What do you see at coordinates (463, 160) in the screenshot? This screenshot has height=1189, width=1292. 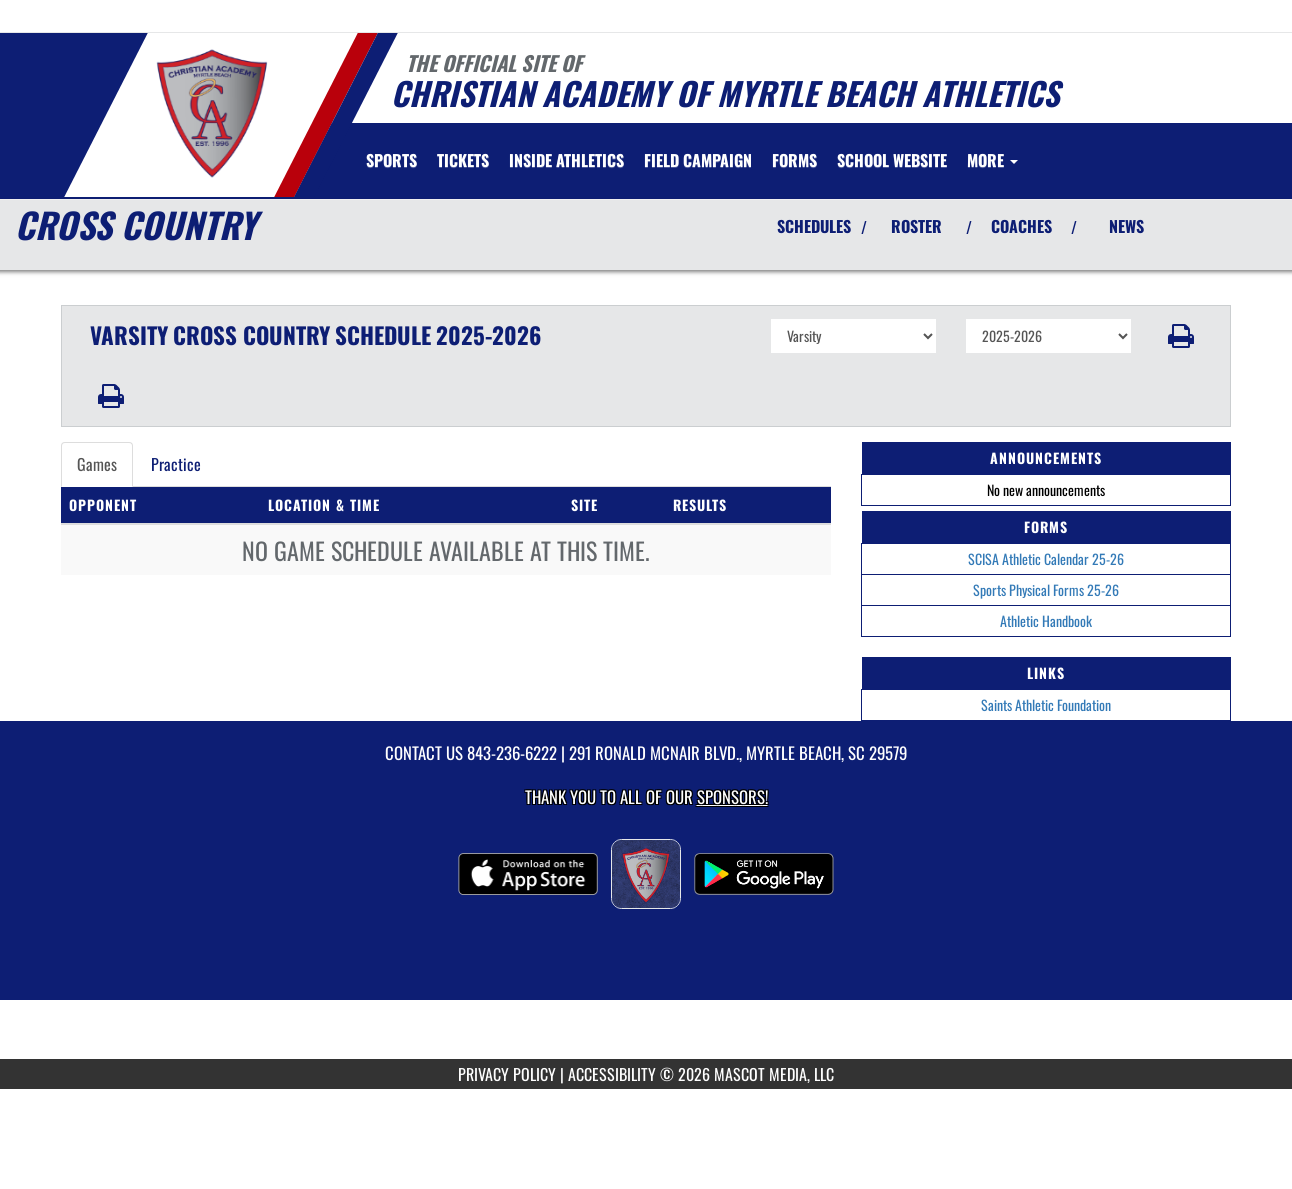 I see `[menuitem]` at bounding box center [463, 160].